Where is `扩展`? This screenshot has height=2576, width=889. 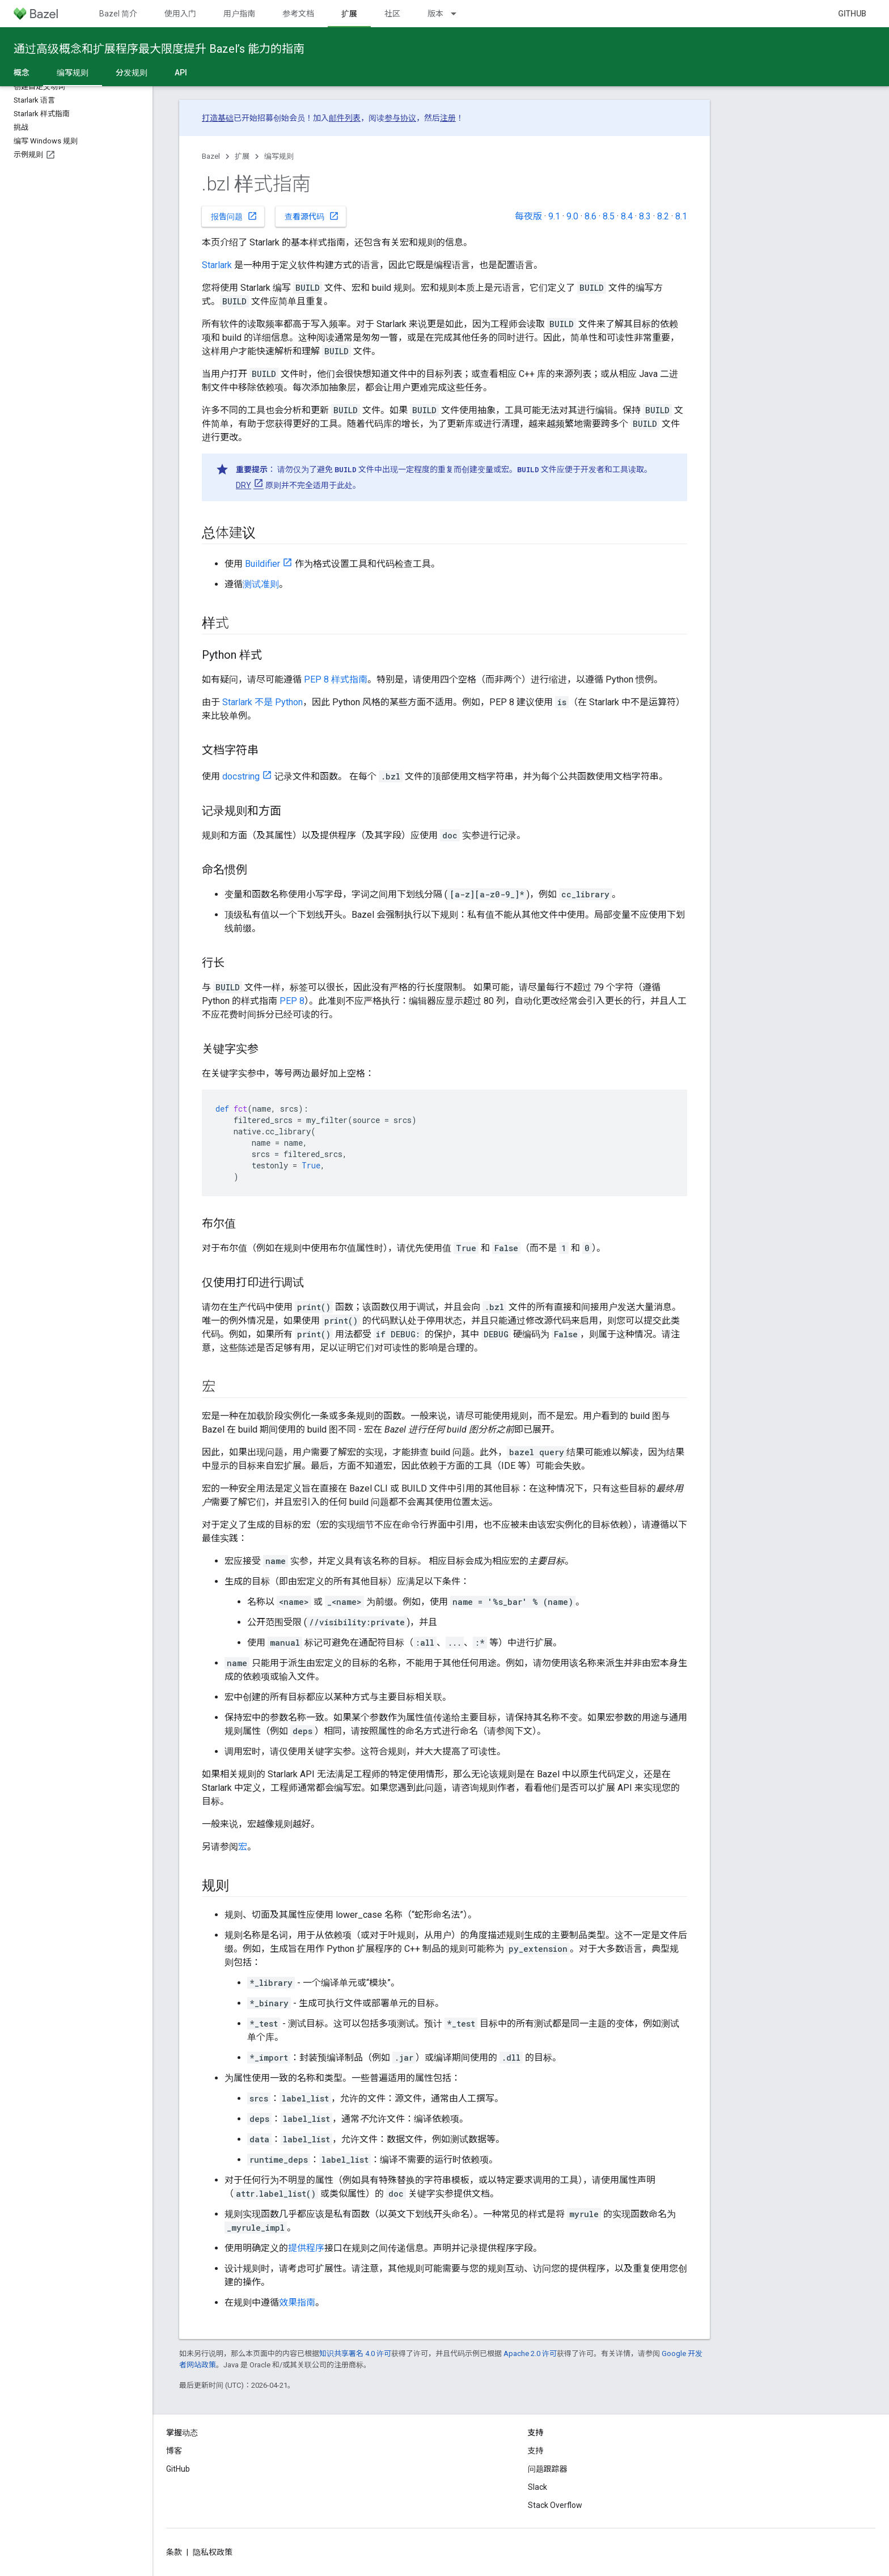 扩展 is located at coordinates (242, 156).